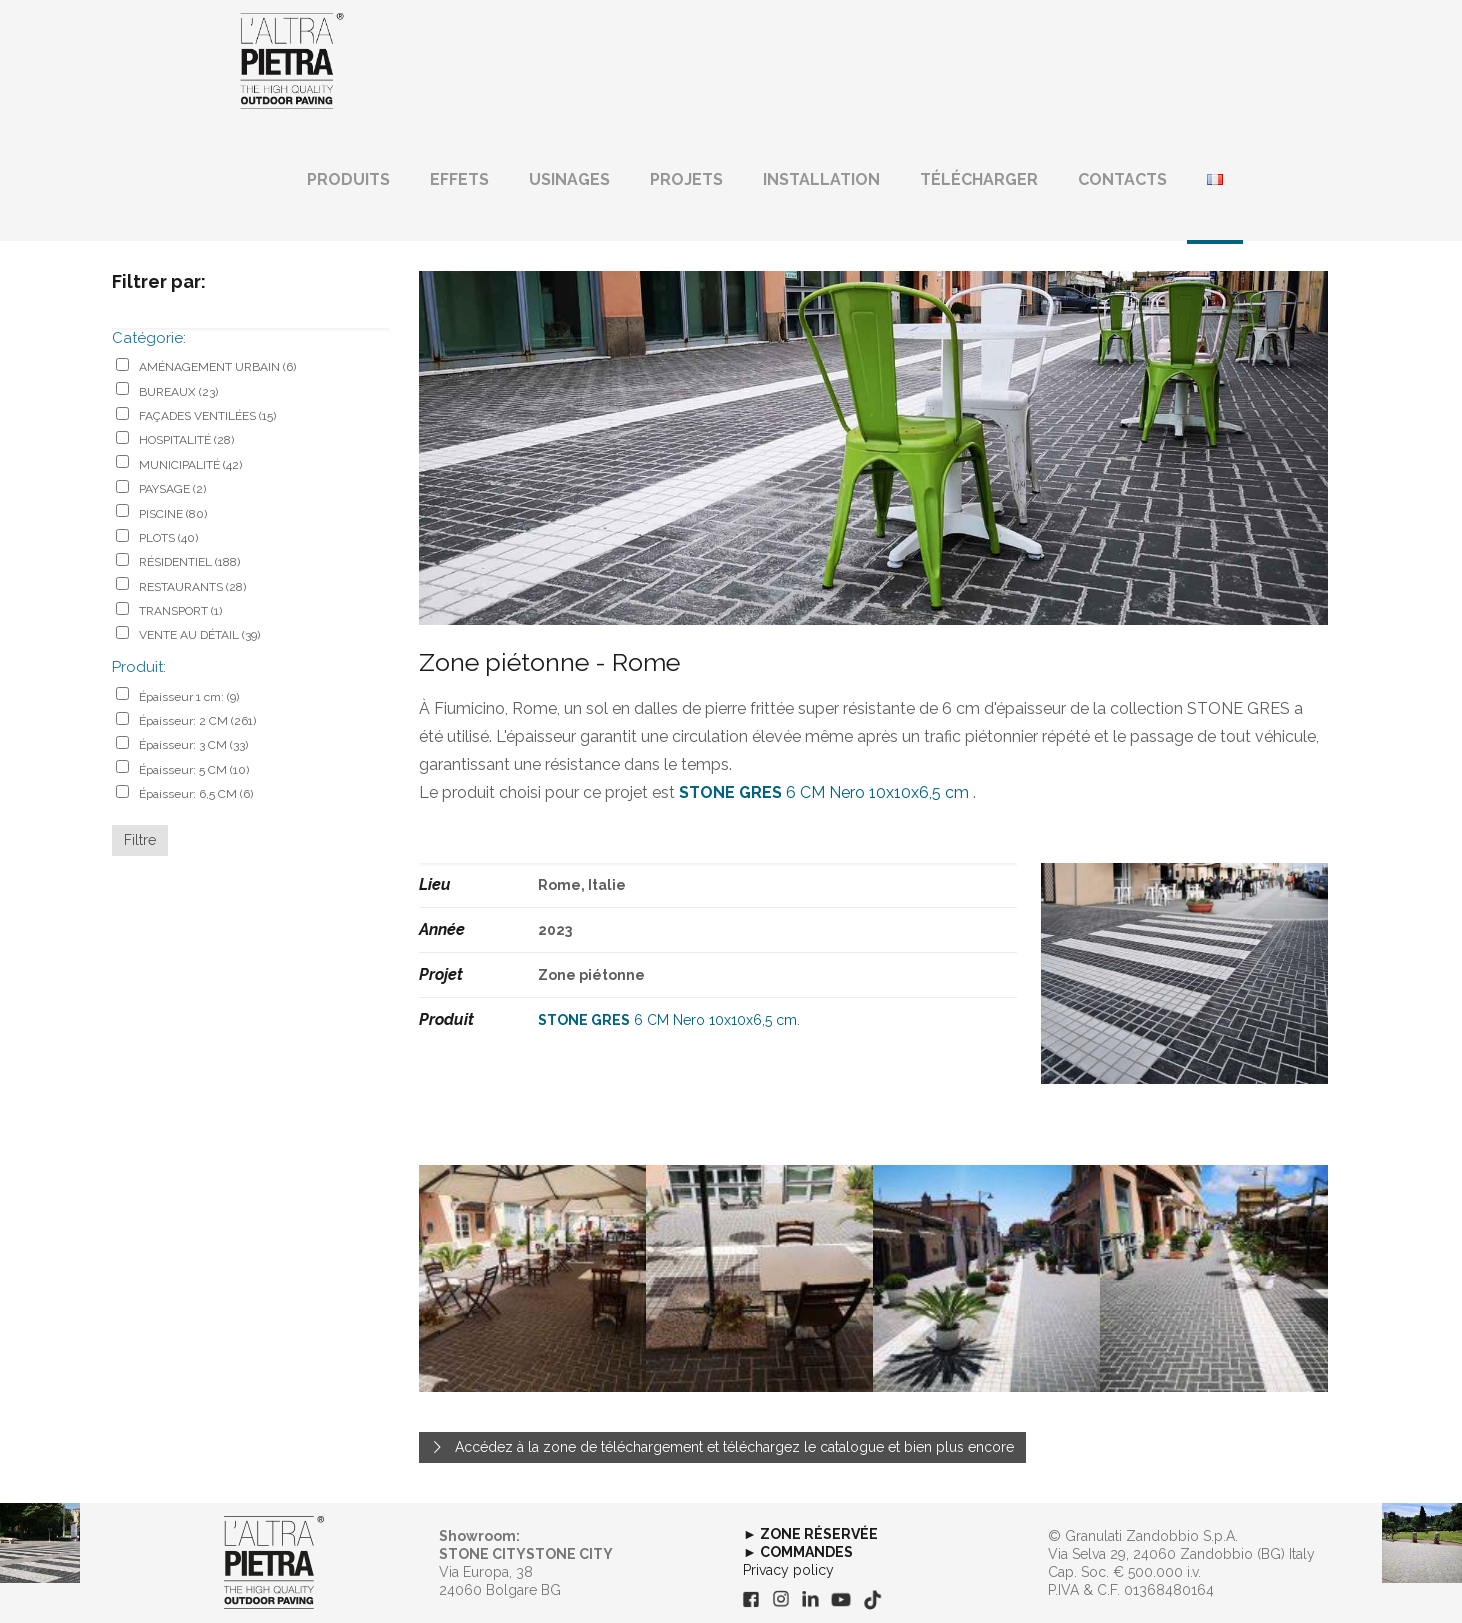 The image size is (1462, 1623). Describe the element at coordinates (192, 587) in the screenshot. I see `RESTAURANTS` at that location.